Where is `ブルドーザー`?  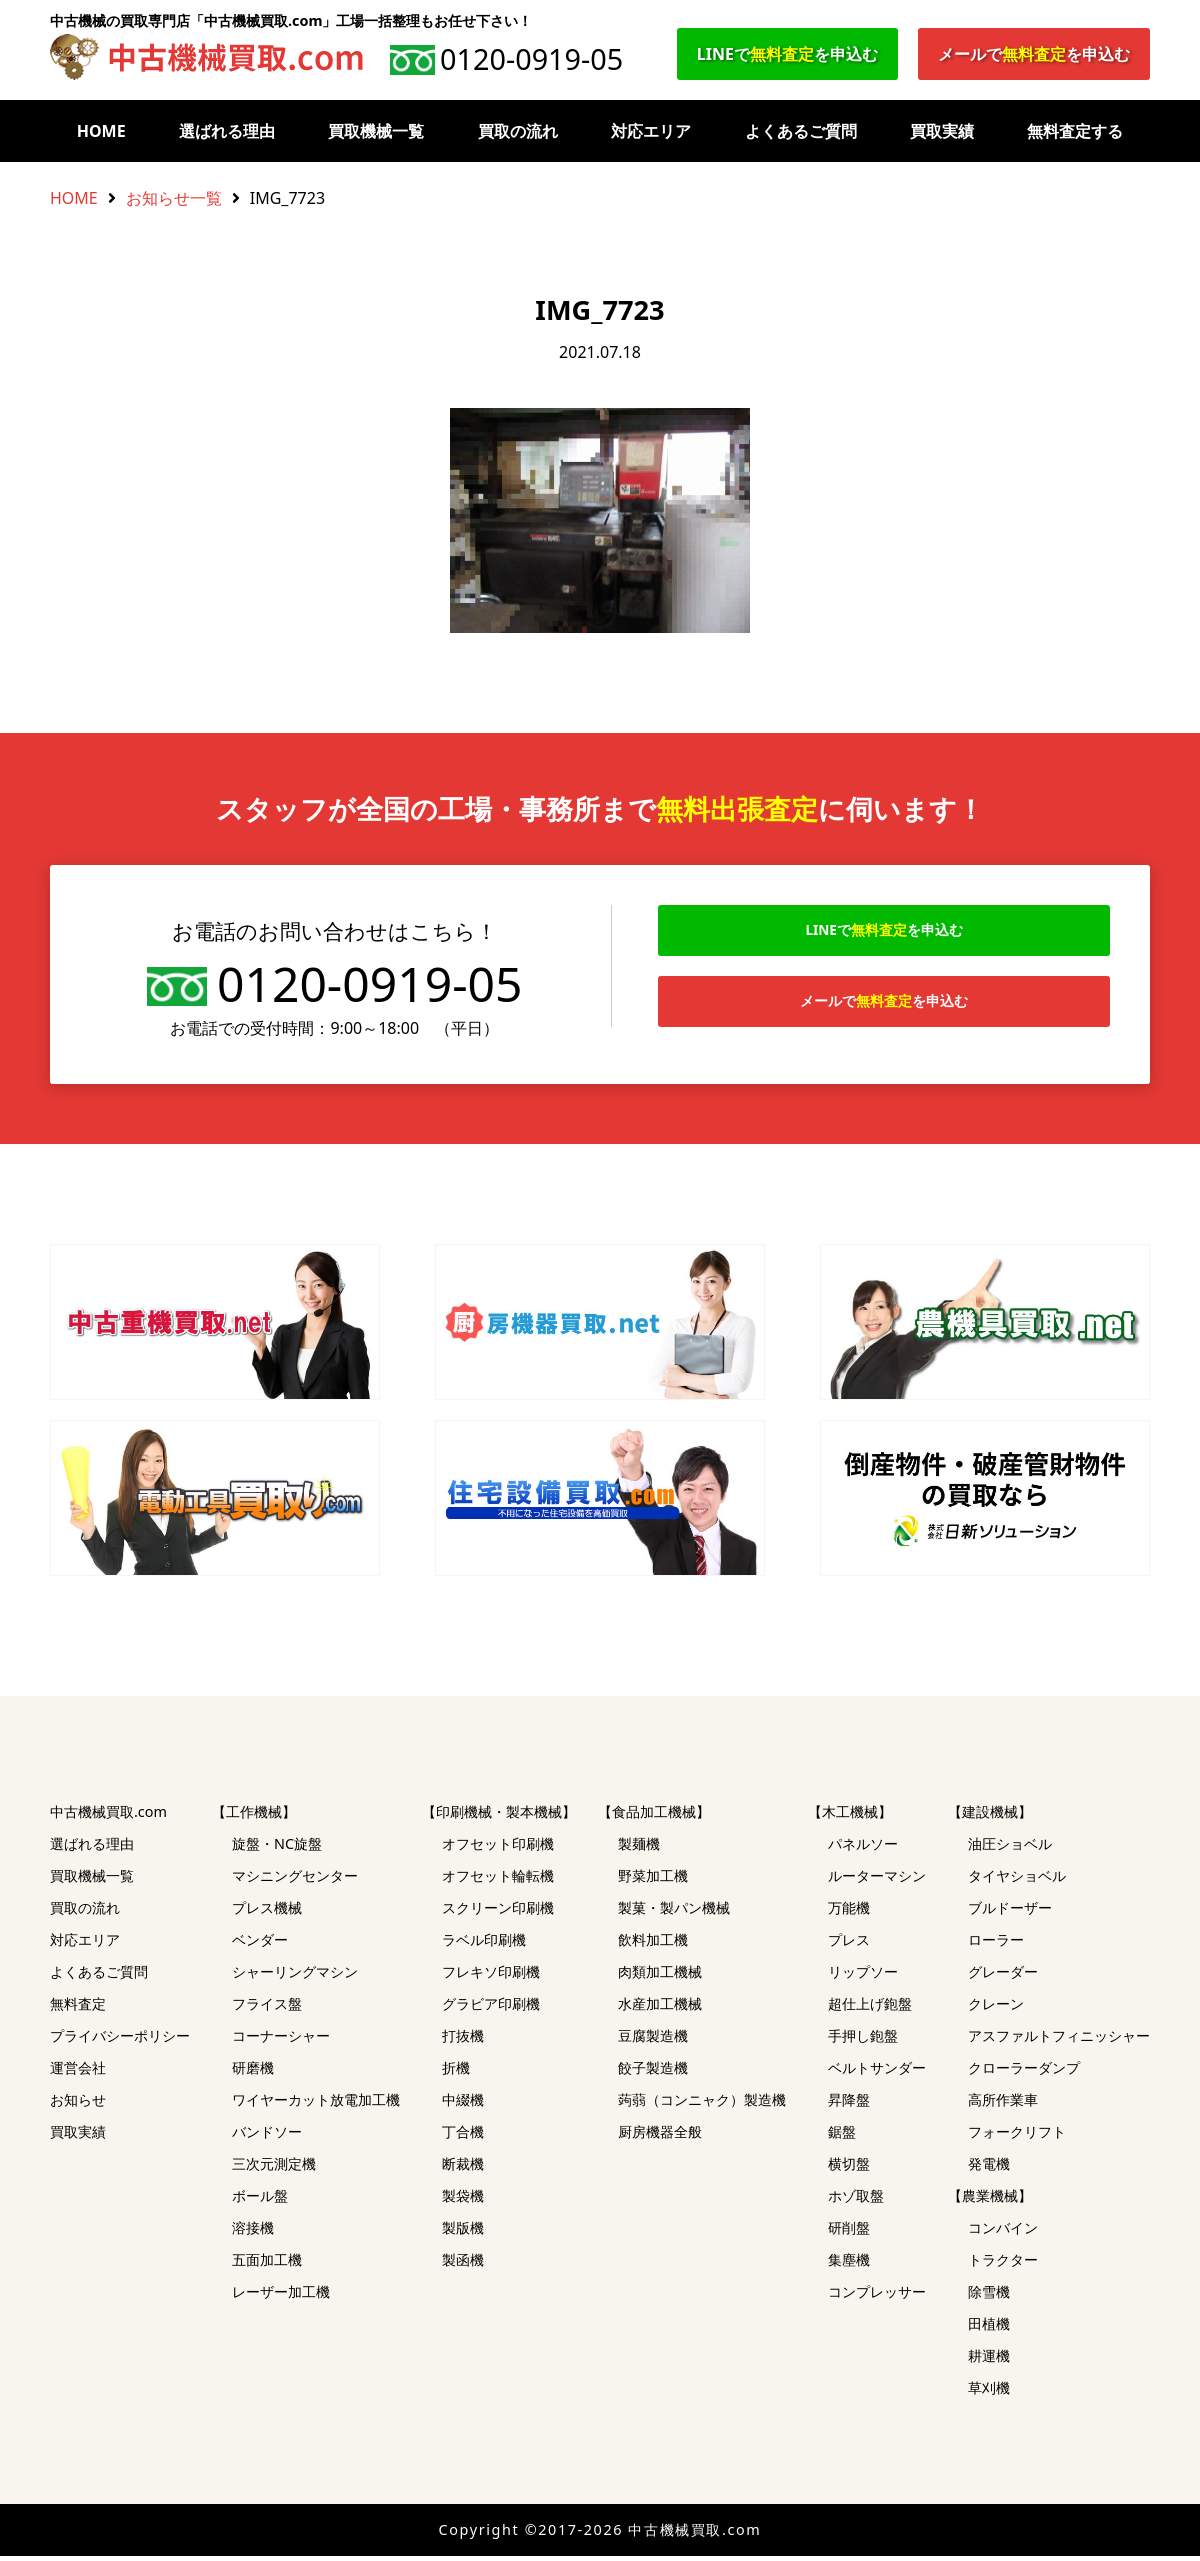 ブルドーザー is located at coordinates (1010, 1912).